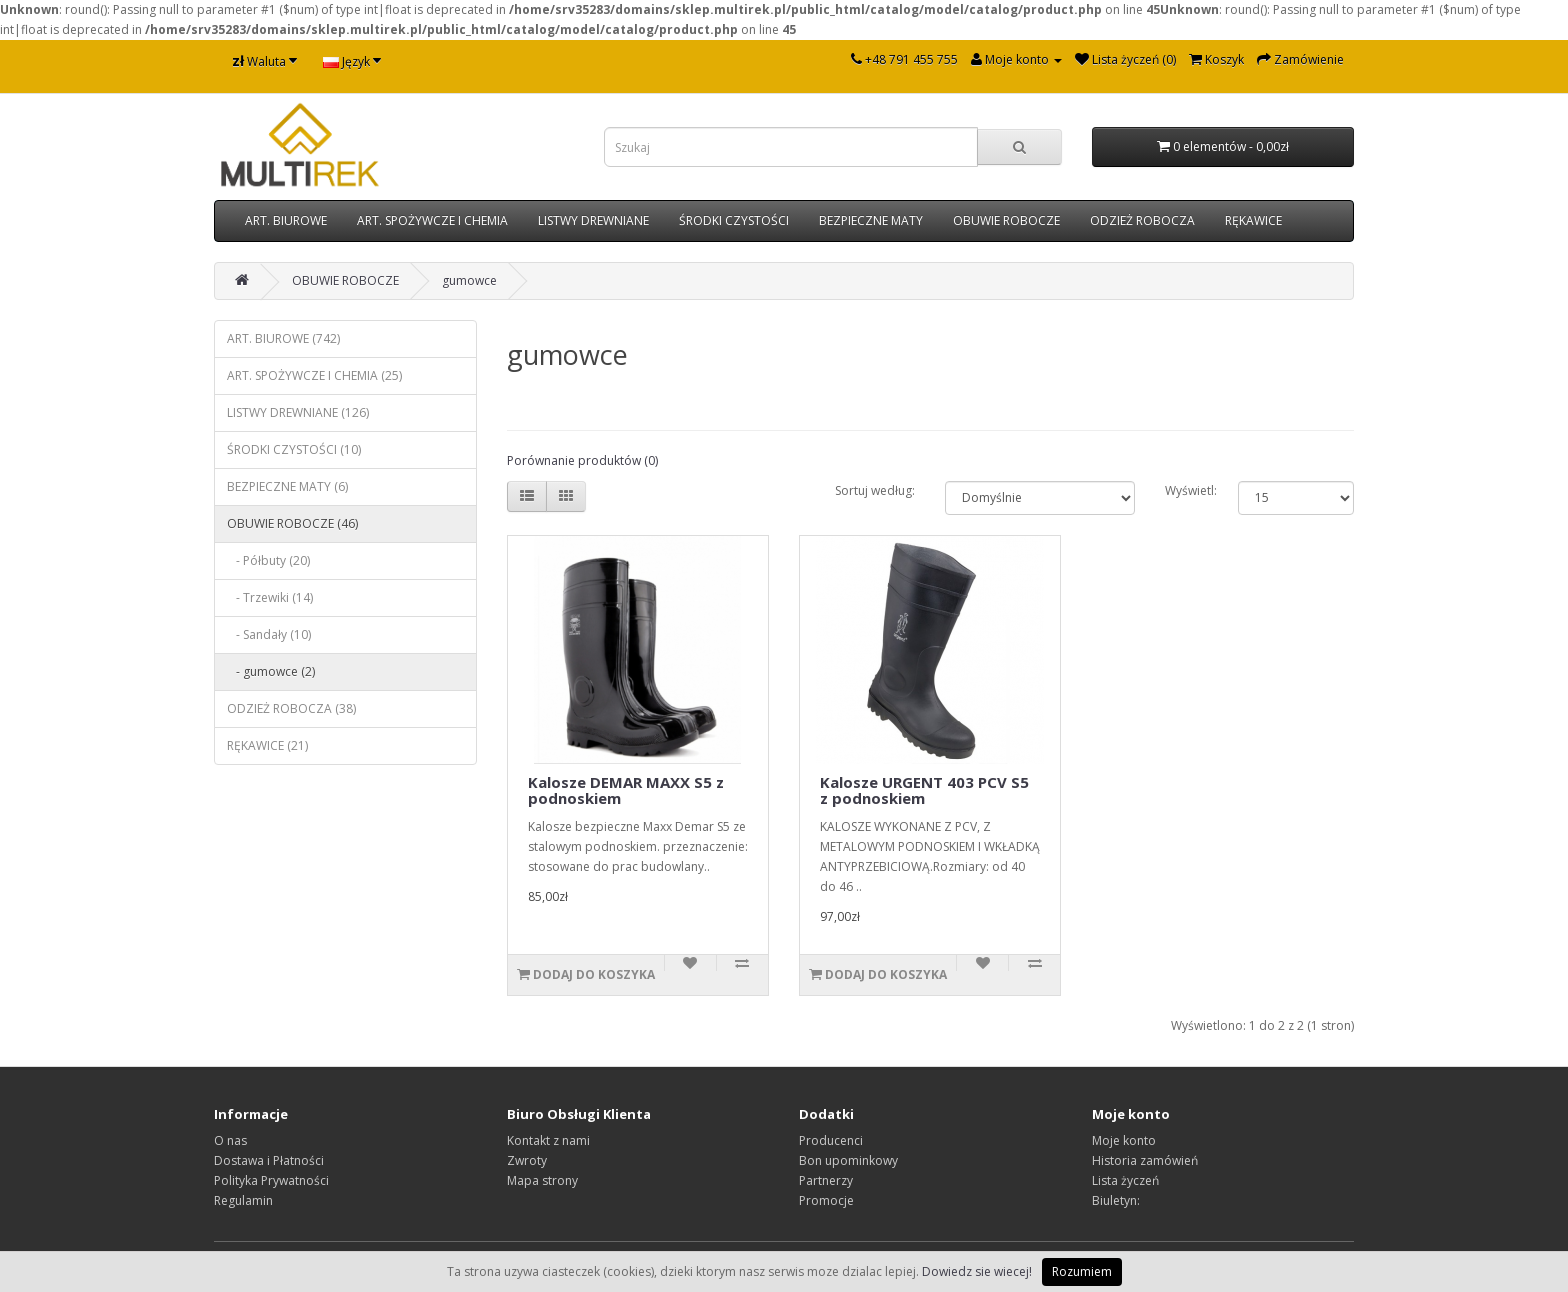 The height and width of the screenshot is (1292, 1568). Describe the element at coordinates (734, 220) in the screenshot. I see `ŚRODKI CZYSTOŚCI` at that location.